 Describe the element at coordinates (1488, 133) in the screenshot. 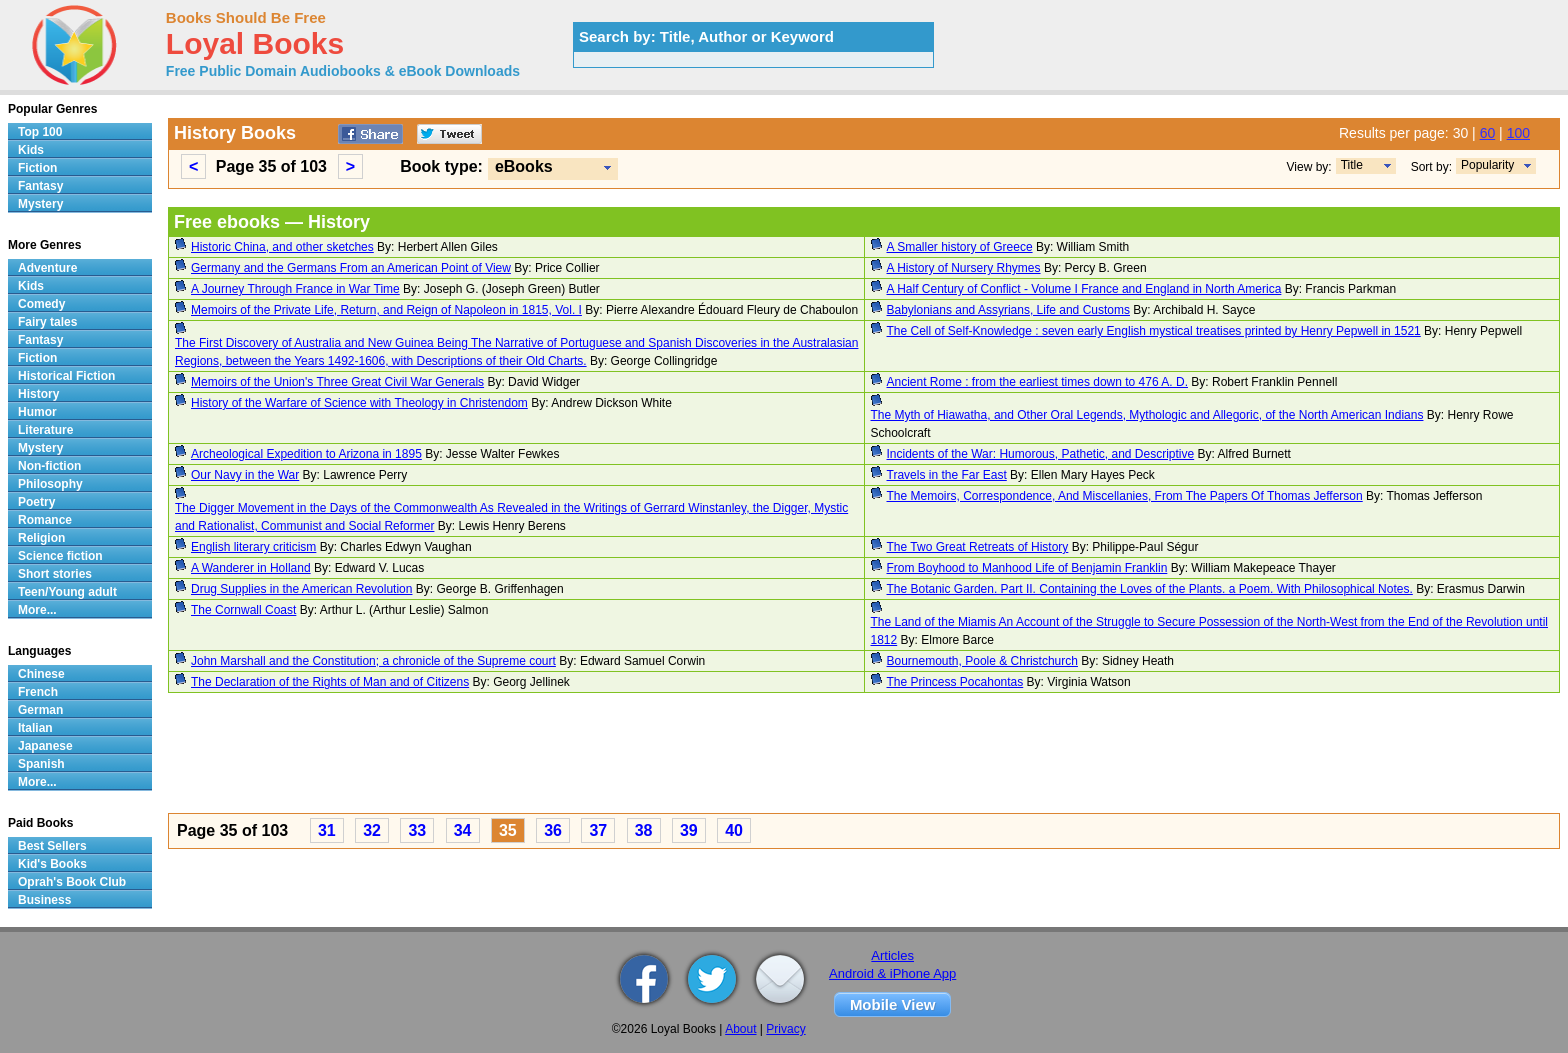

I see `60` at that location.